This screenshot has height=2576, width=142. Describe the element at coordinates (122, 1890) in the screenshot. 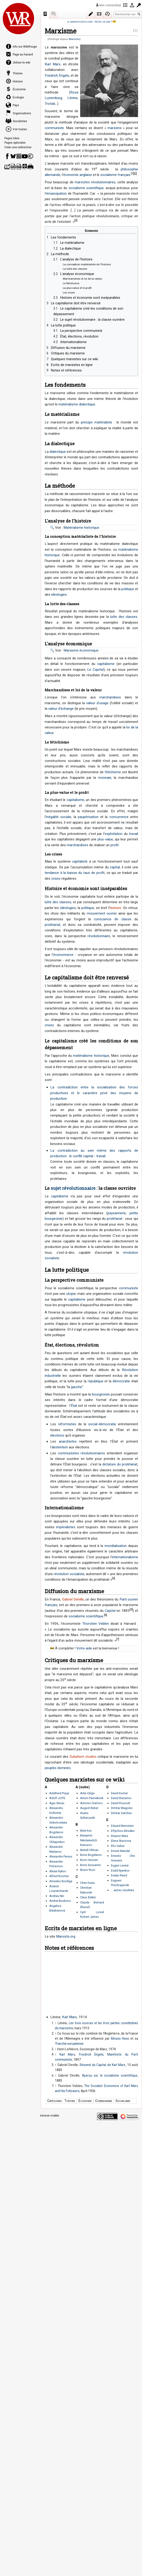

I see `… autres résultats` at that location.